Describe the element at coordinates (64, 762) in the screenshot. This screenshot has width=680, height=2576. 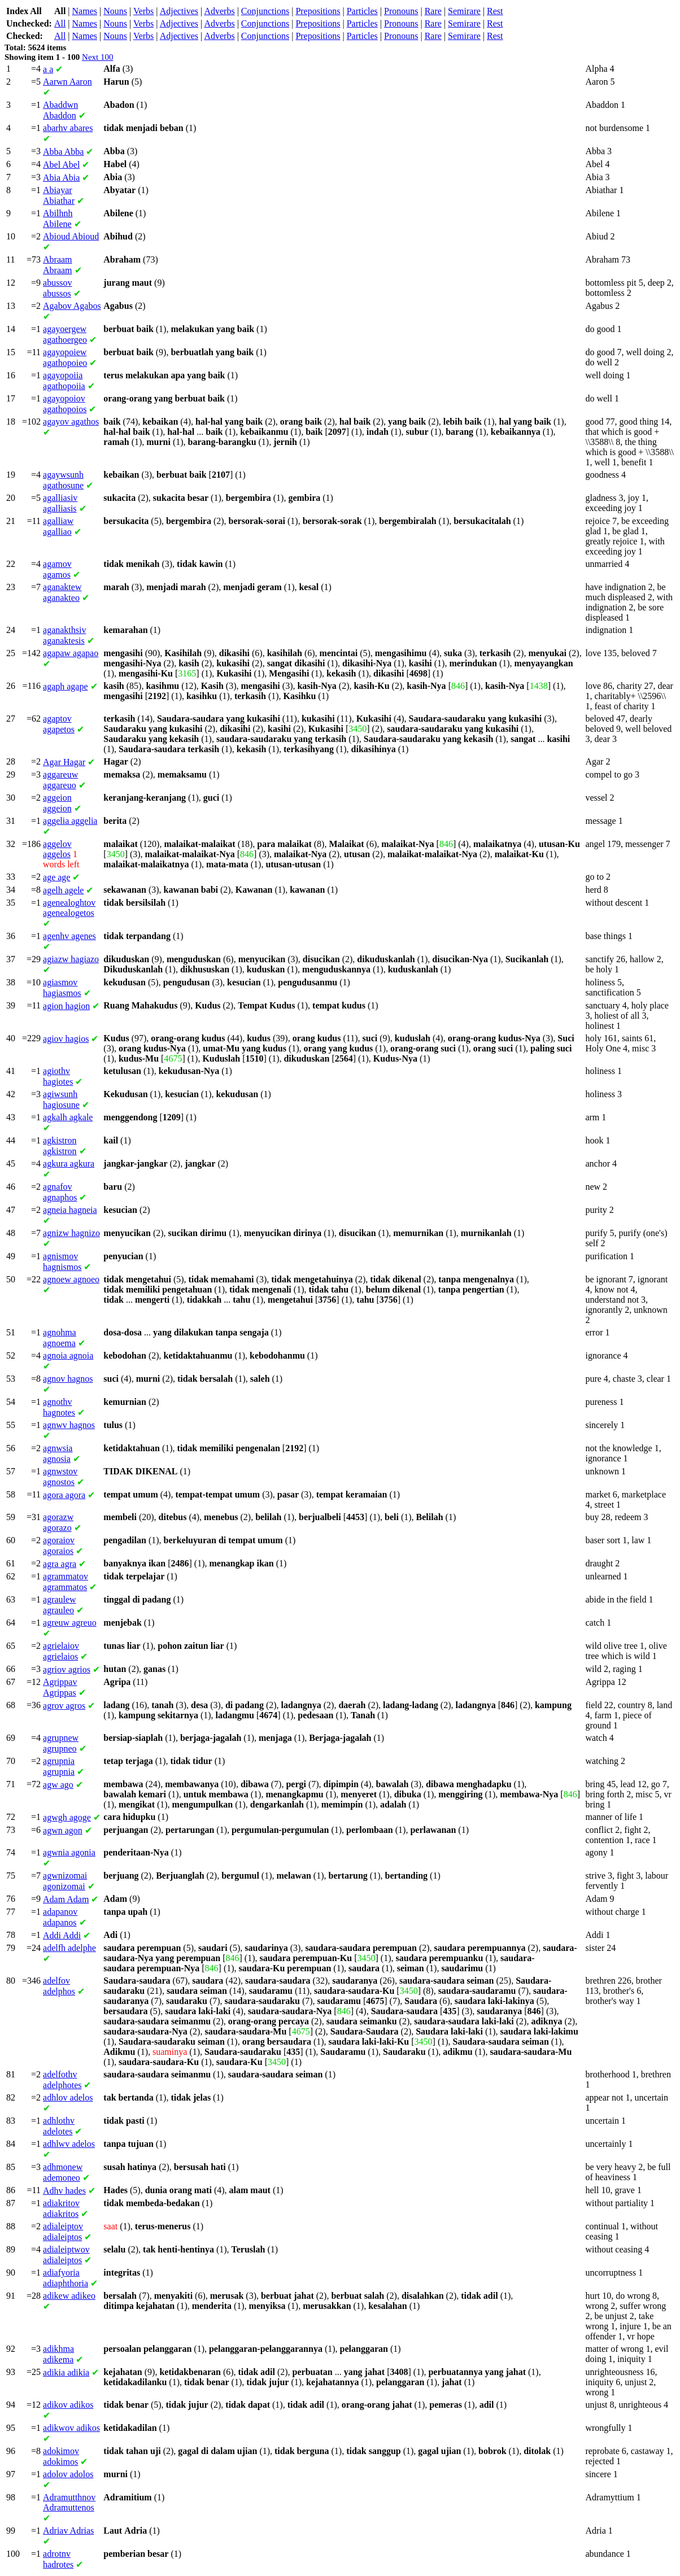
I see `Hagar` at that location.